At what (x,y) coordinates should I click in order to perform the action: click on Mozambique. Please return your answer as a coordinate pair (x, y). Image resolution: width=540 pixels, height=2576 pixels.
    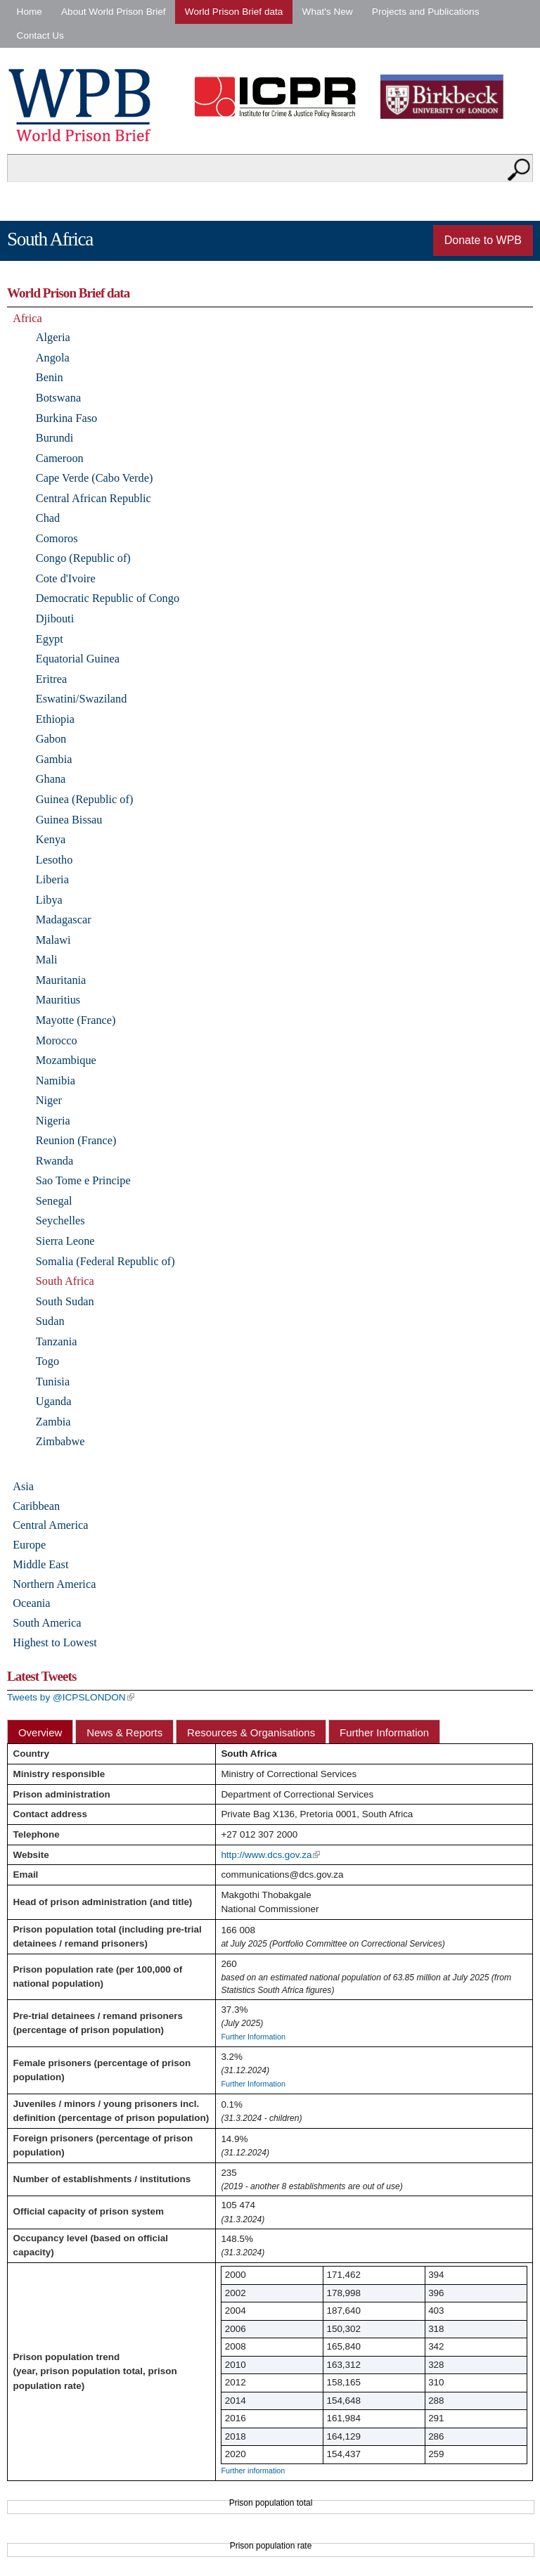
    Looking at the image, I should click on (66, 1060).